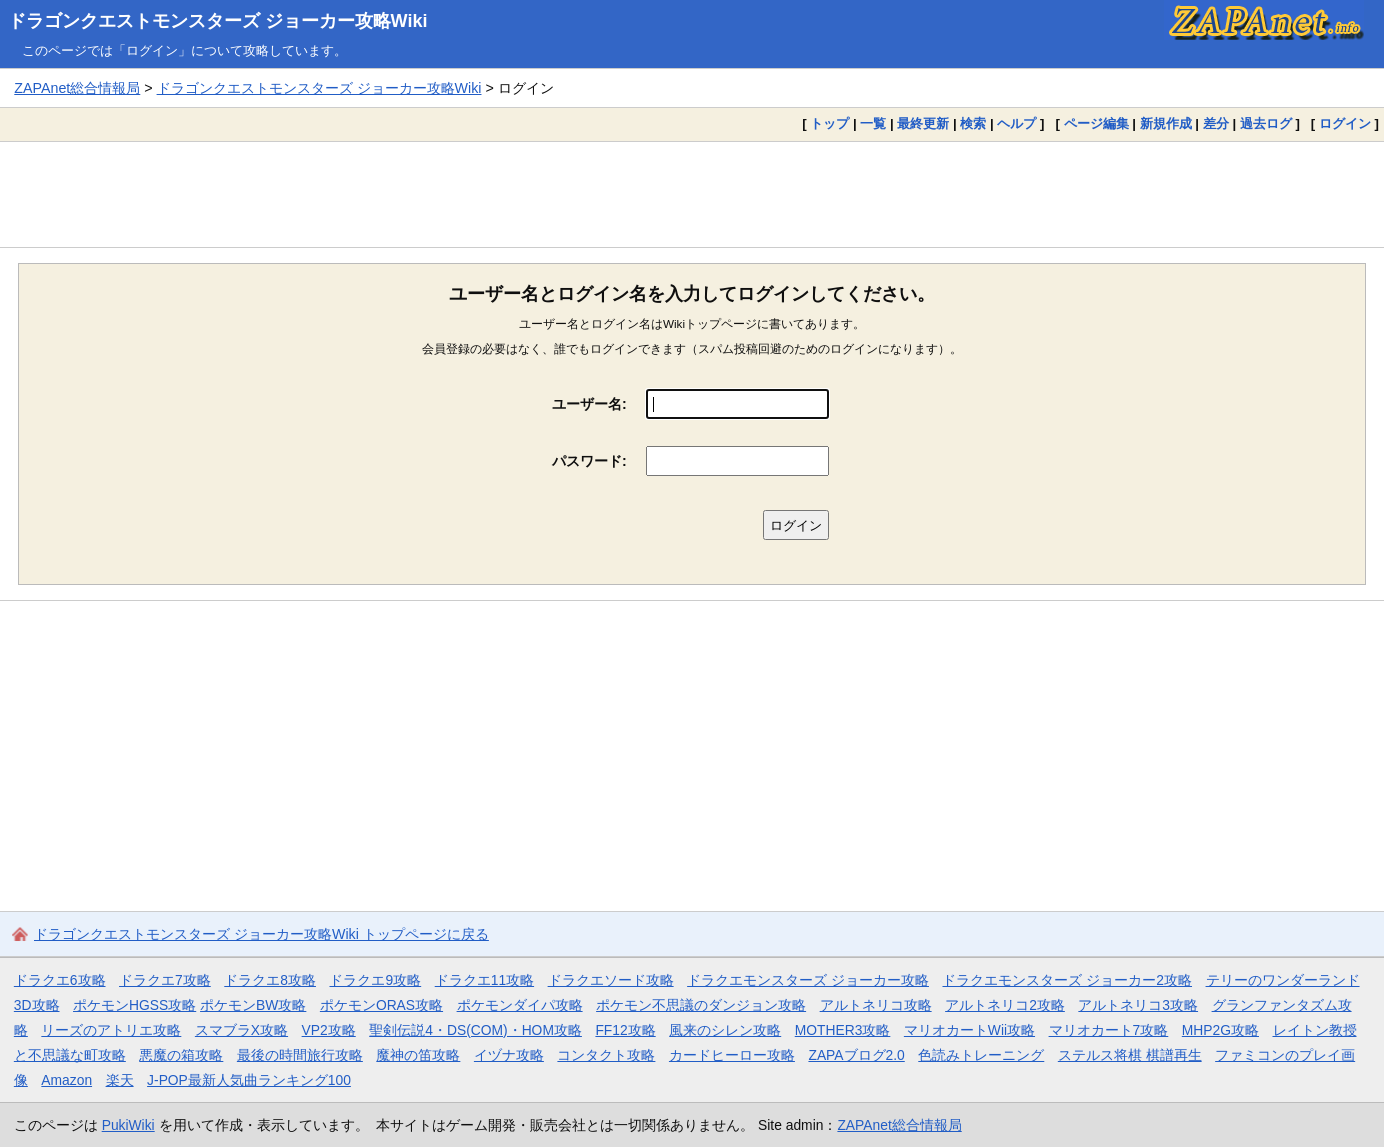  I want to click on 新規作成, so click(1166, 123).